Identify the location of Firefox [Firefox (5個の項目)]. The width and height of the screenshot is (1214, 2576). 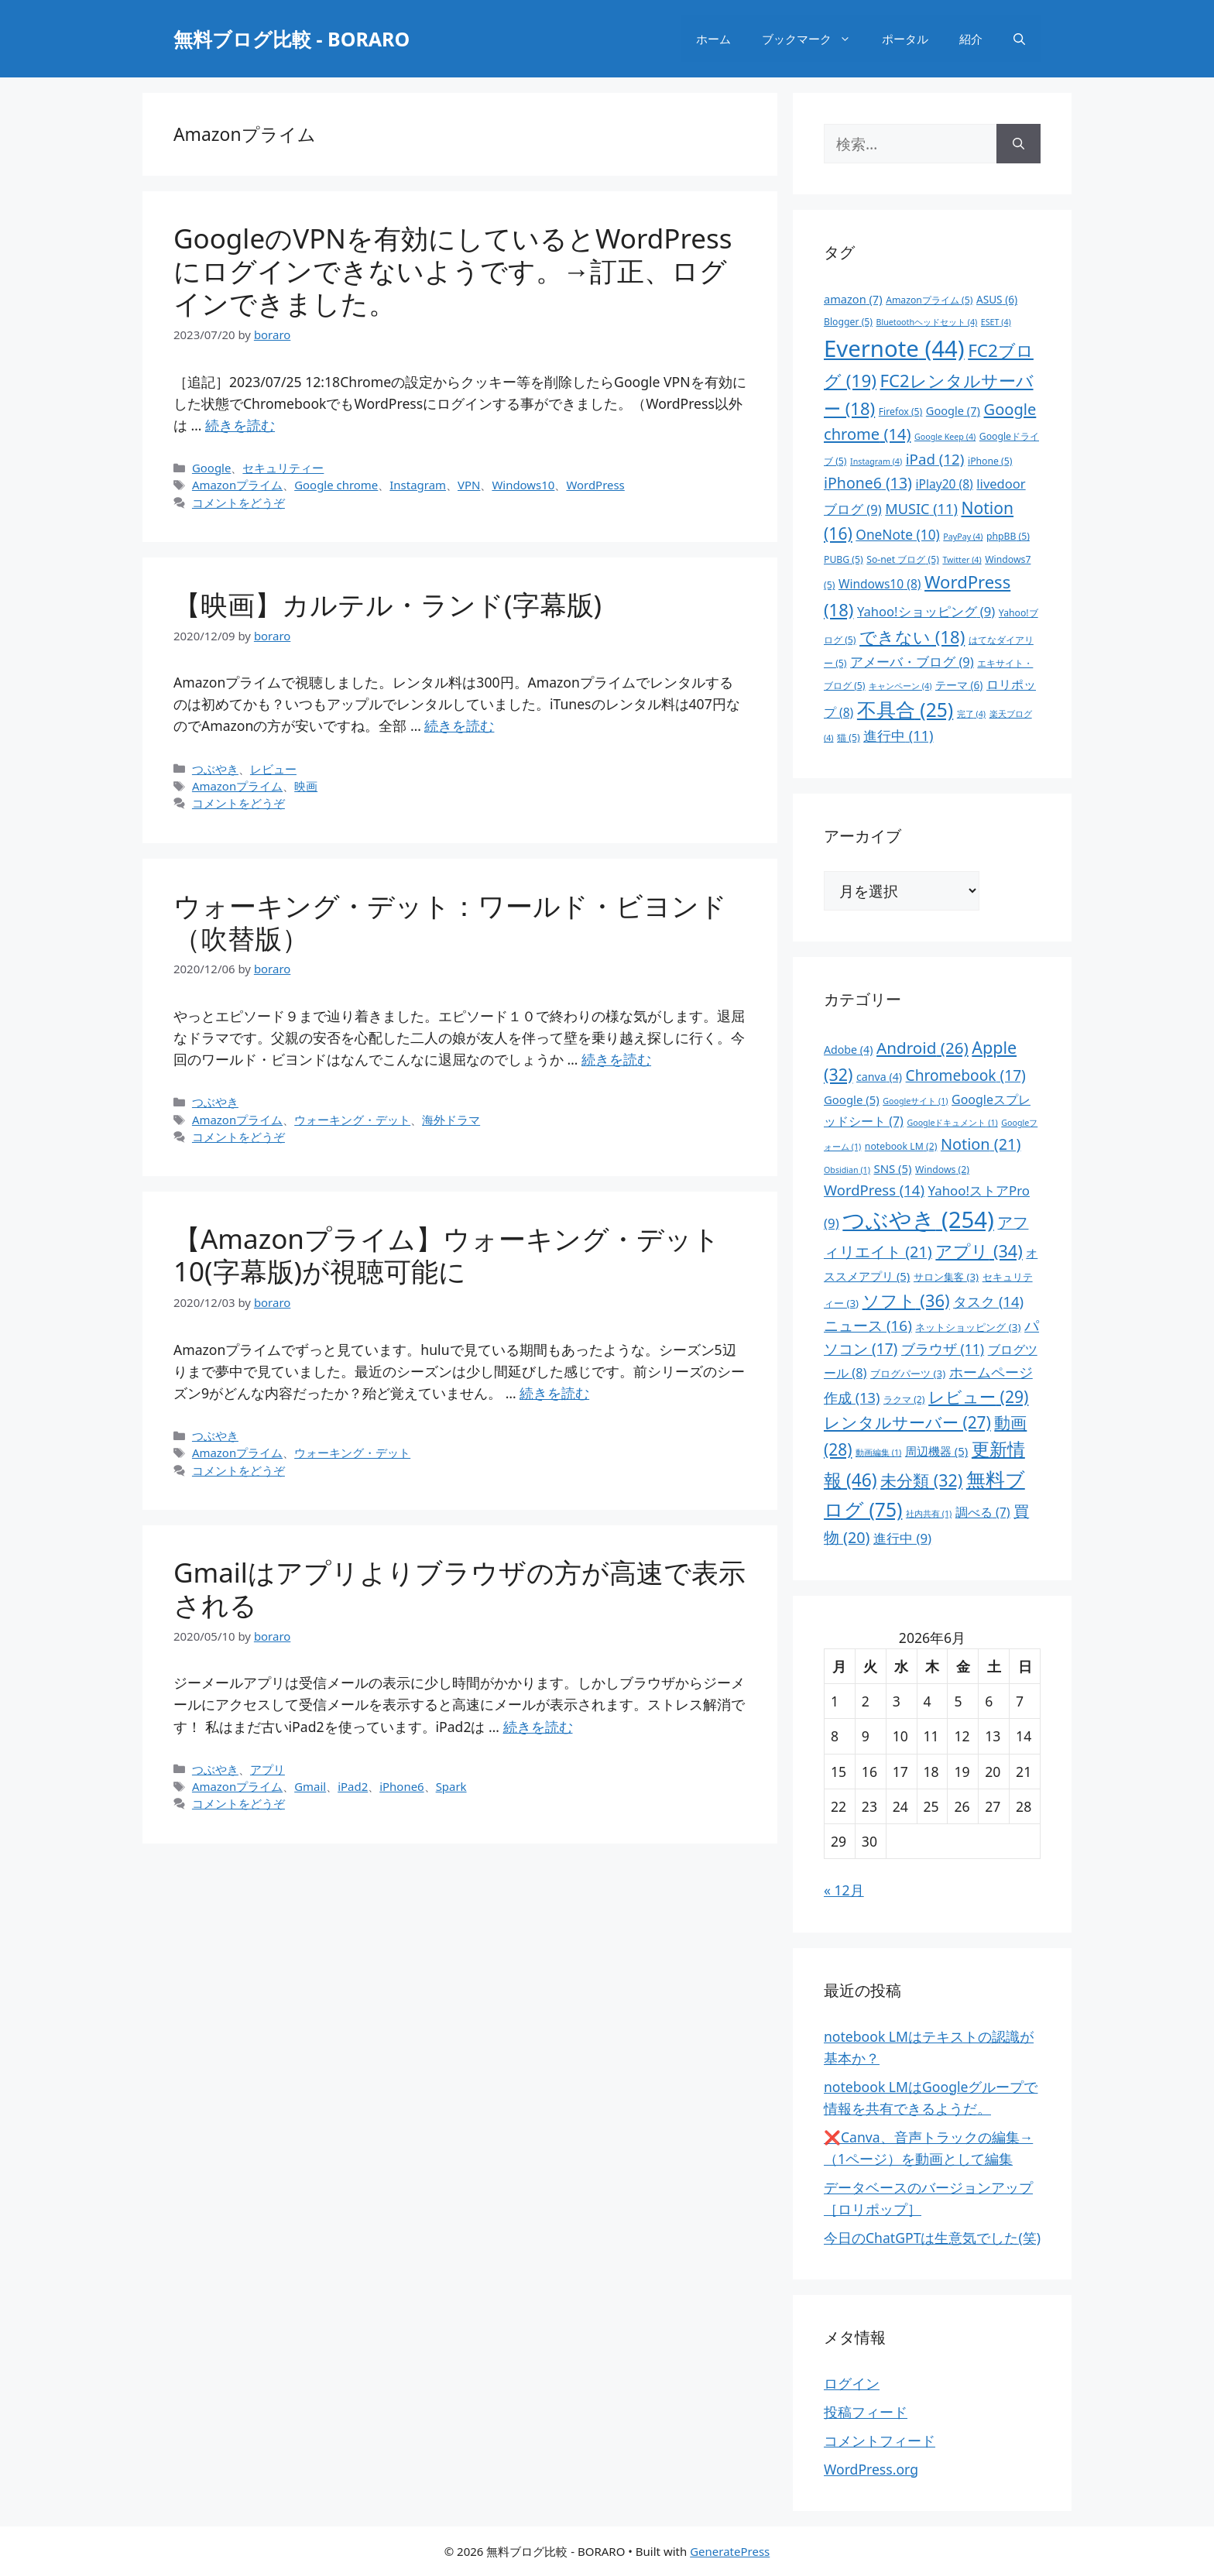
(901, 411).